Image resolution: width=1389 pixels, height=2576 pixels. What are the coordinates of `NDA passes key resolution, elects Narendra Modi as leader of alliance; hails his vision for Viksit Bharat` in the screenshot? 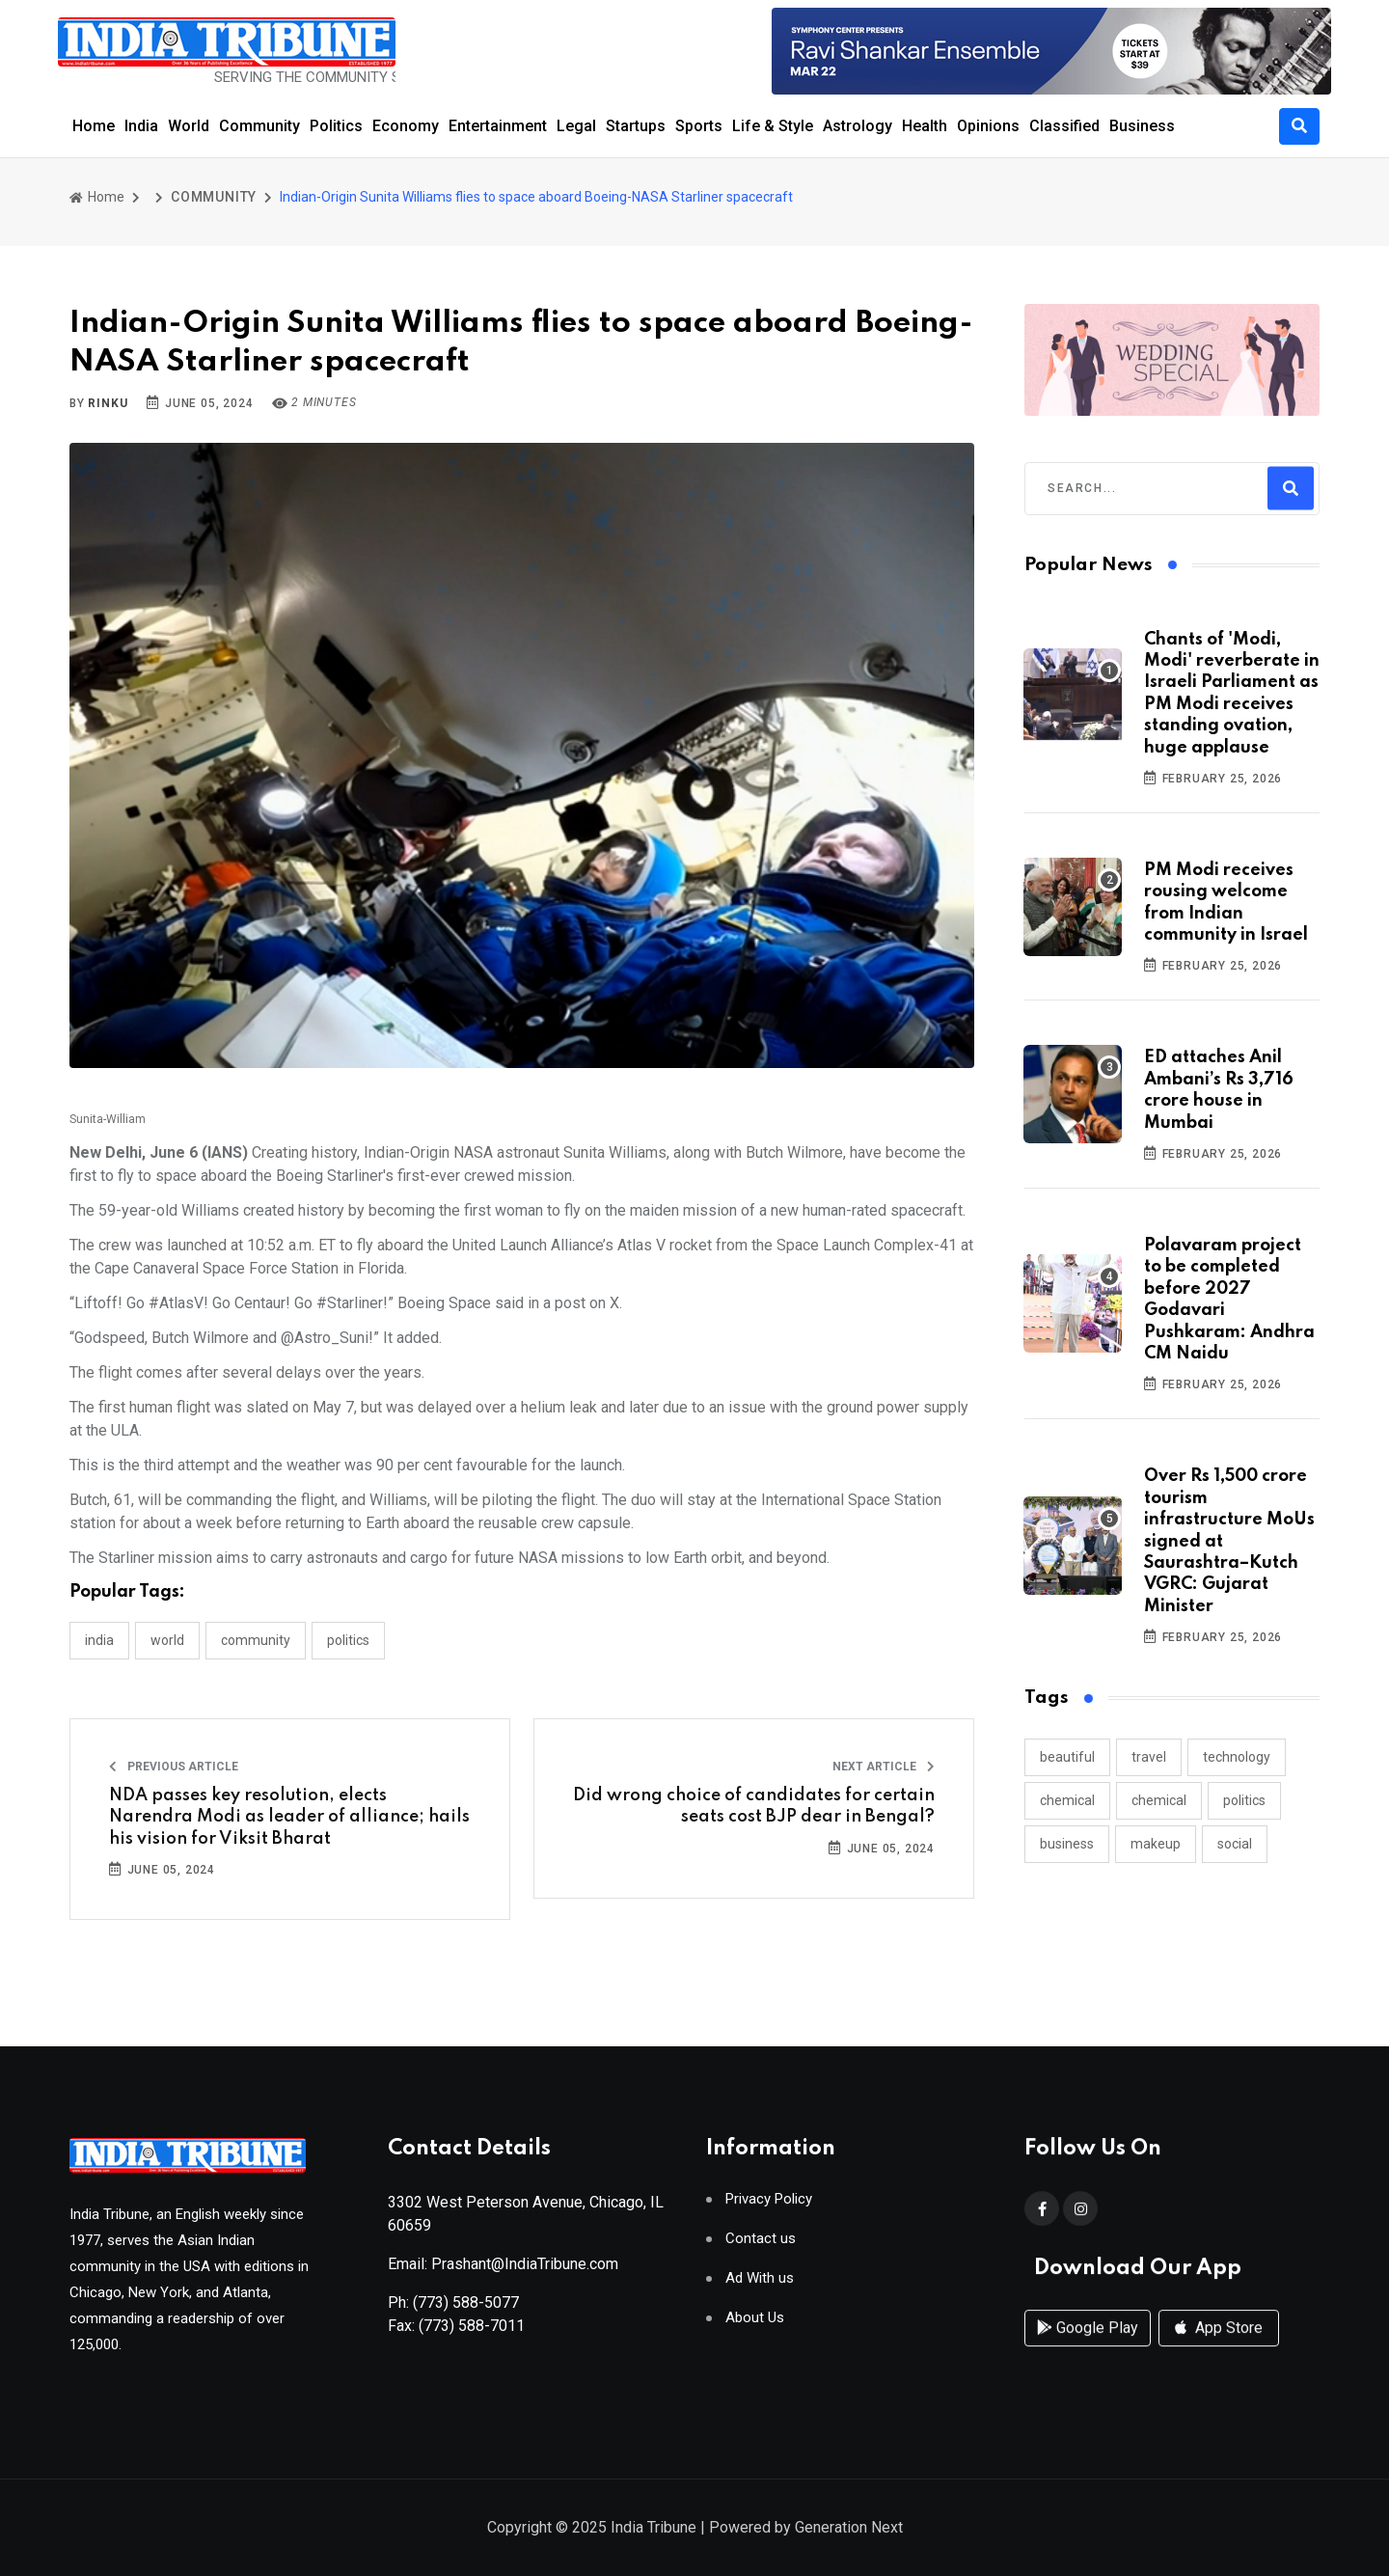 It's located at (289, 1817).